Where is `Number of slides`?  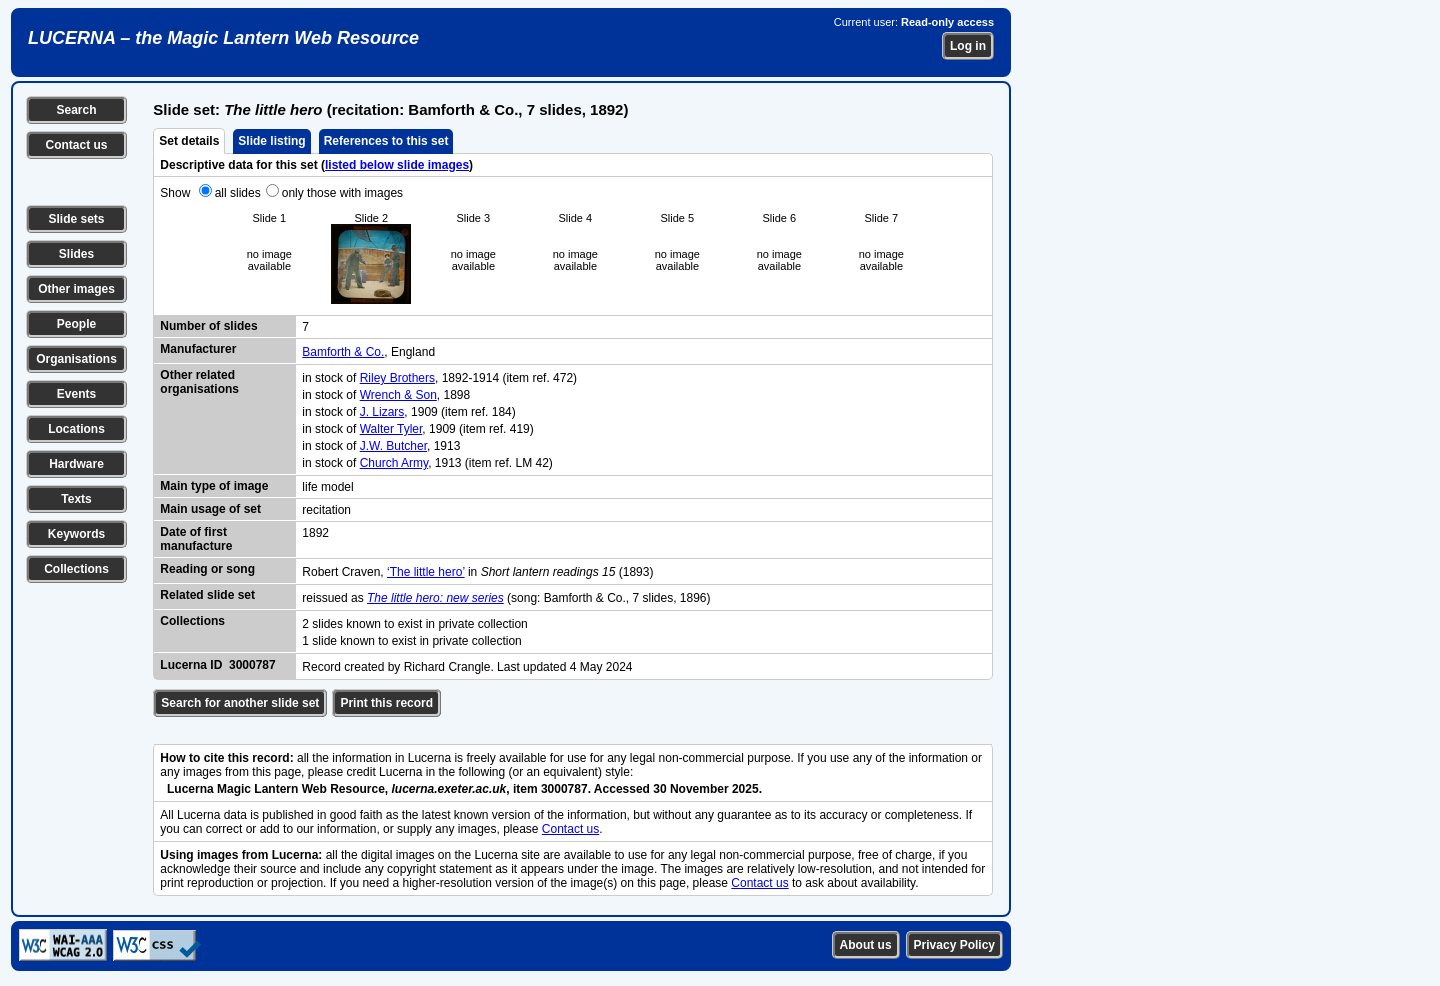 Number of slides is located at coordinates (208, 326).